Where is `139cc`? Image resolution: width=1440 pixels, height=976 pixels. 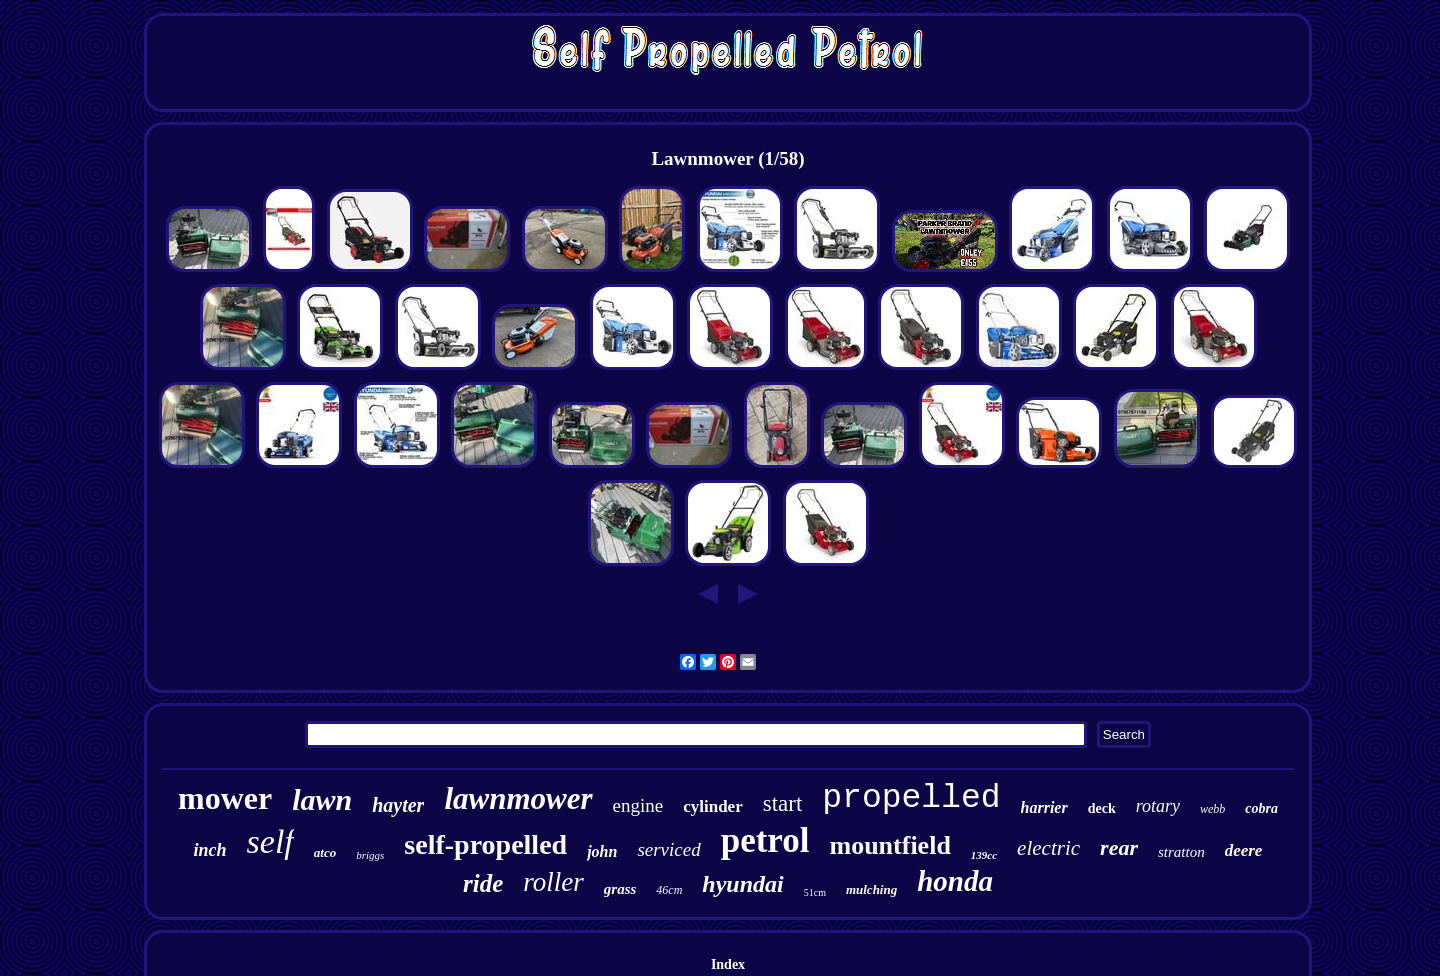
139cc is located at coordinates (984, 855).